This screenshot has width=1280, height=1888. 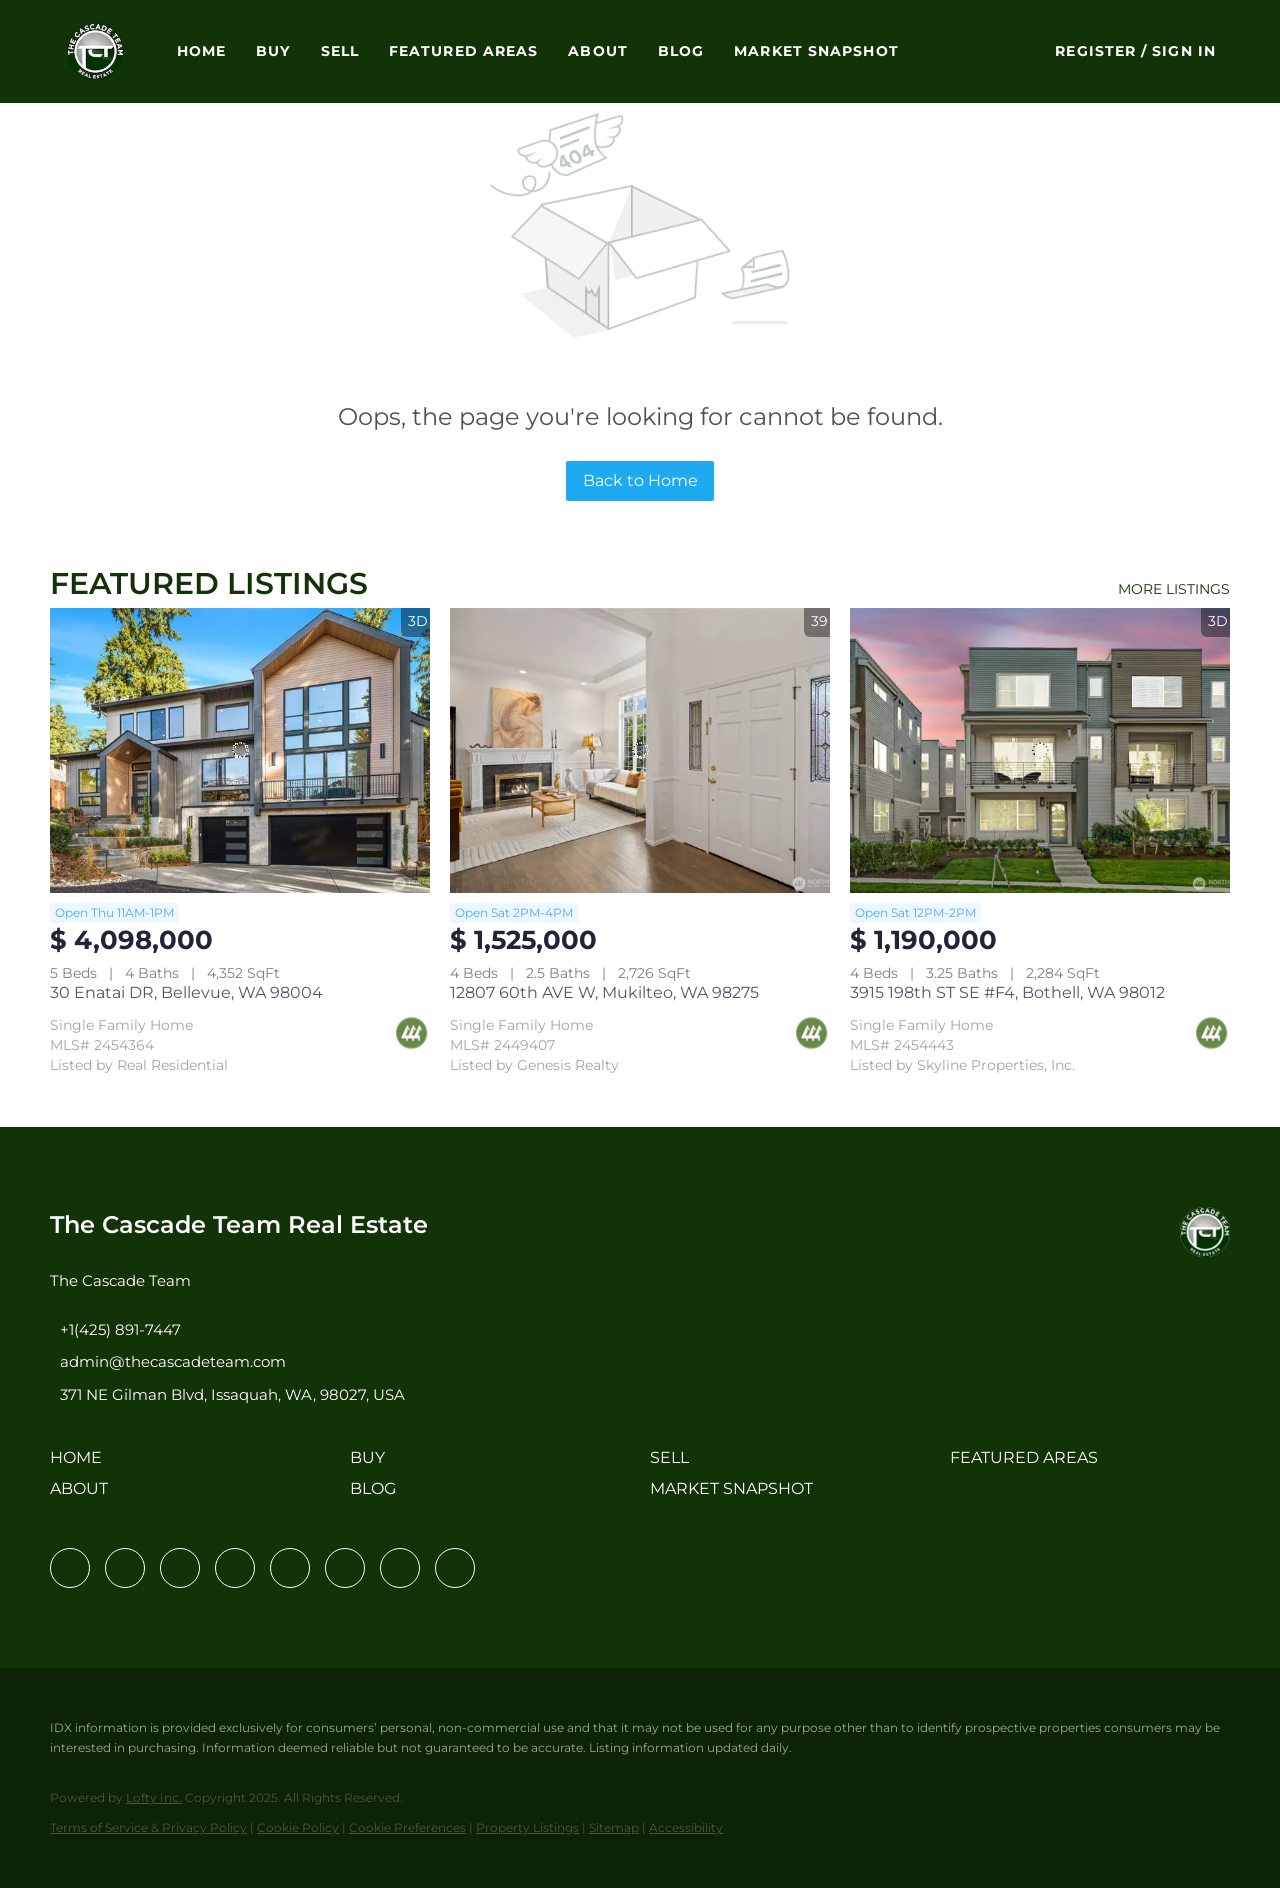 I want to click on Sitemap, so click(x=614, y=1827).